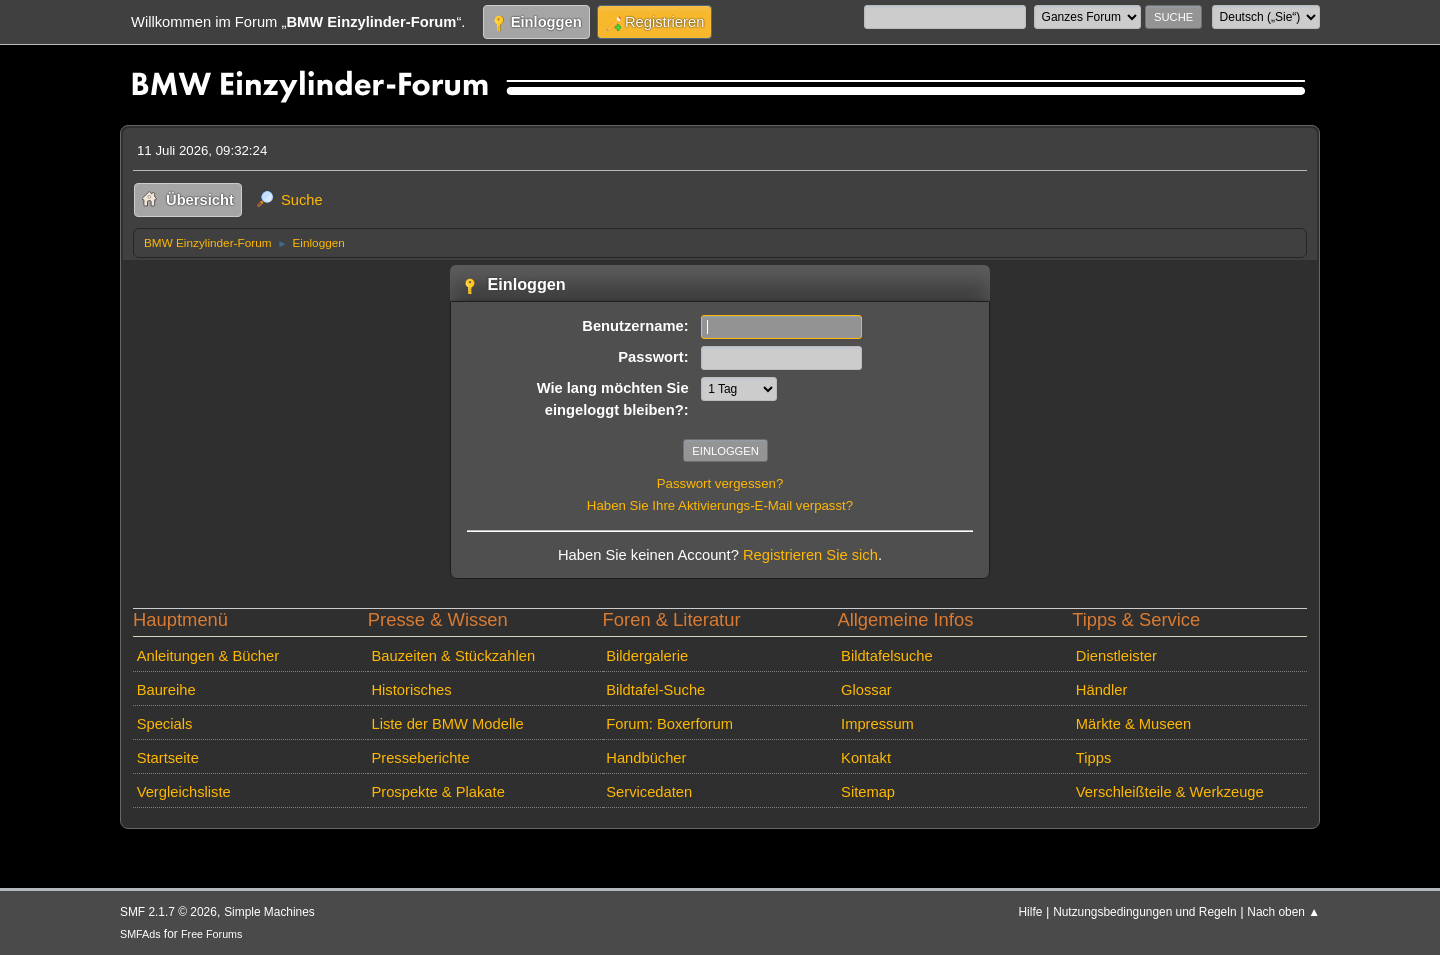 The width and height of the screenshot is (1440, 955). What do you see at coordinates (411, 690) in the screenshot?
I see `Historisches` at bounding box center [411, 690].